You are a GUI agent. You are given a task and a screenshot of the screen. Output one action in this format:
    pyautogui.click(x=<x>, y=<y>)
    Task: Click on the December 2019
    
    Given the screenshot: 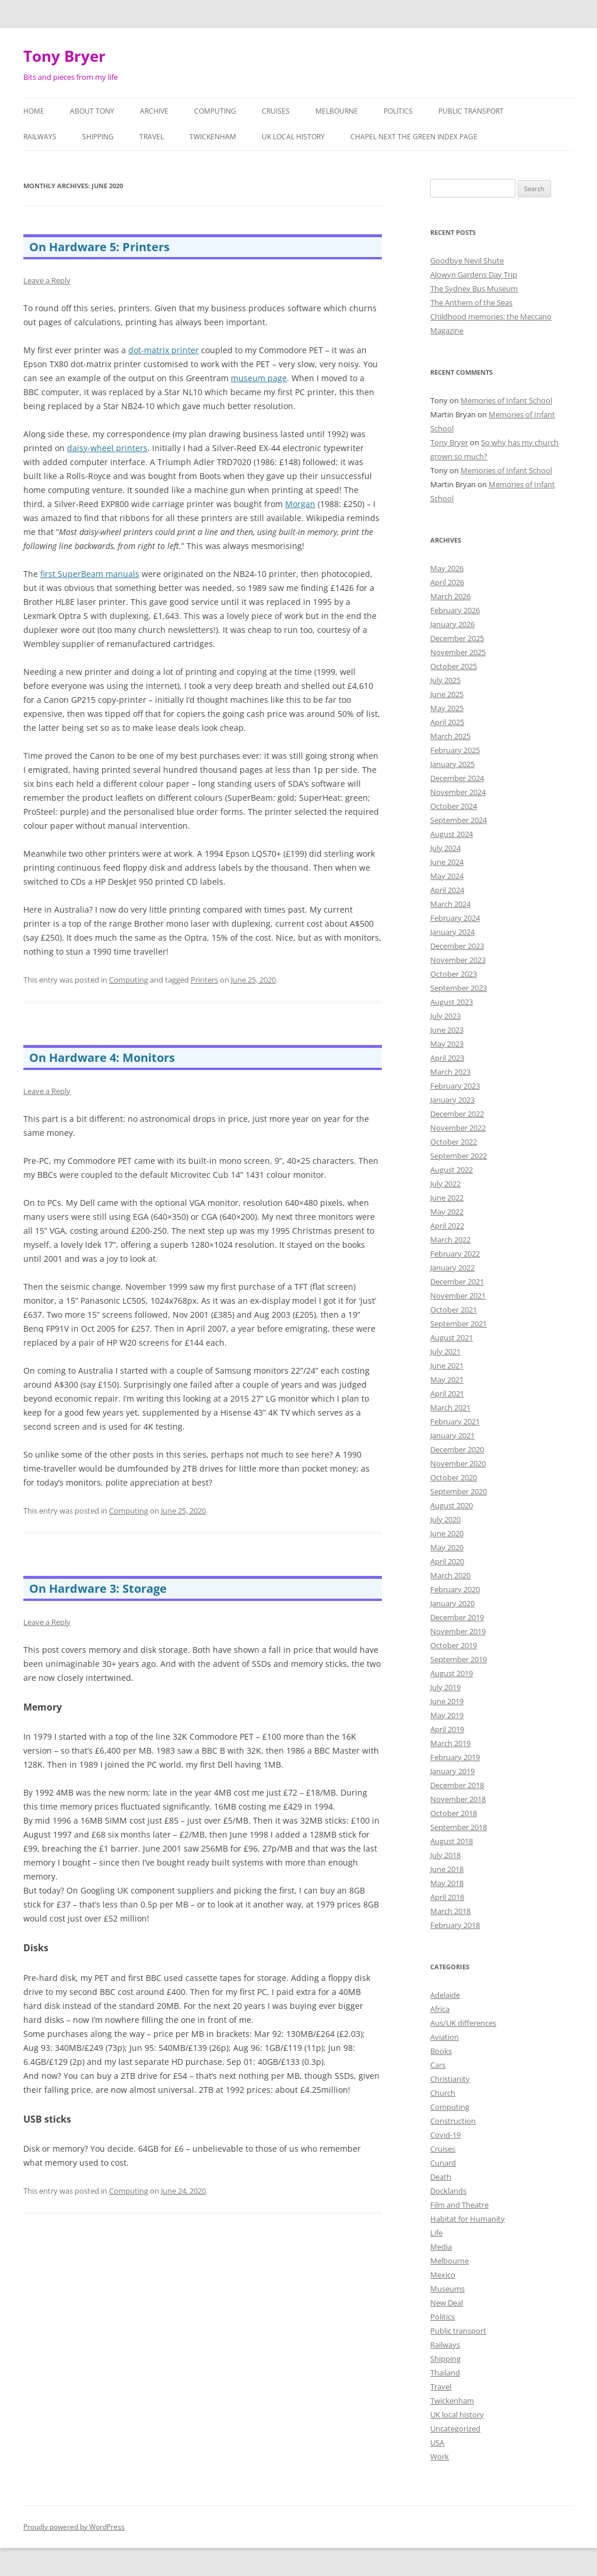 What is the action you would take?
    pyautogui.click(x=457, y=1617)
    